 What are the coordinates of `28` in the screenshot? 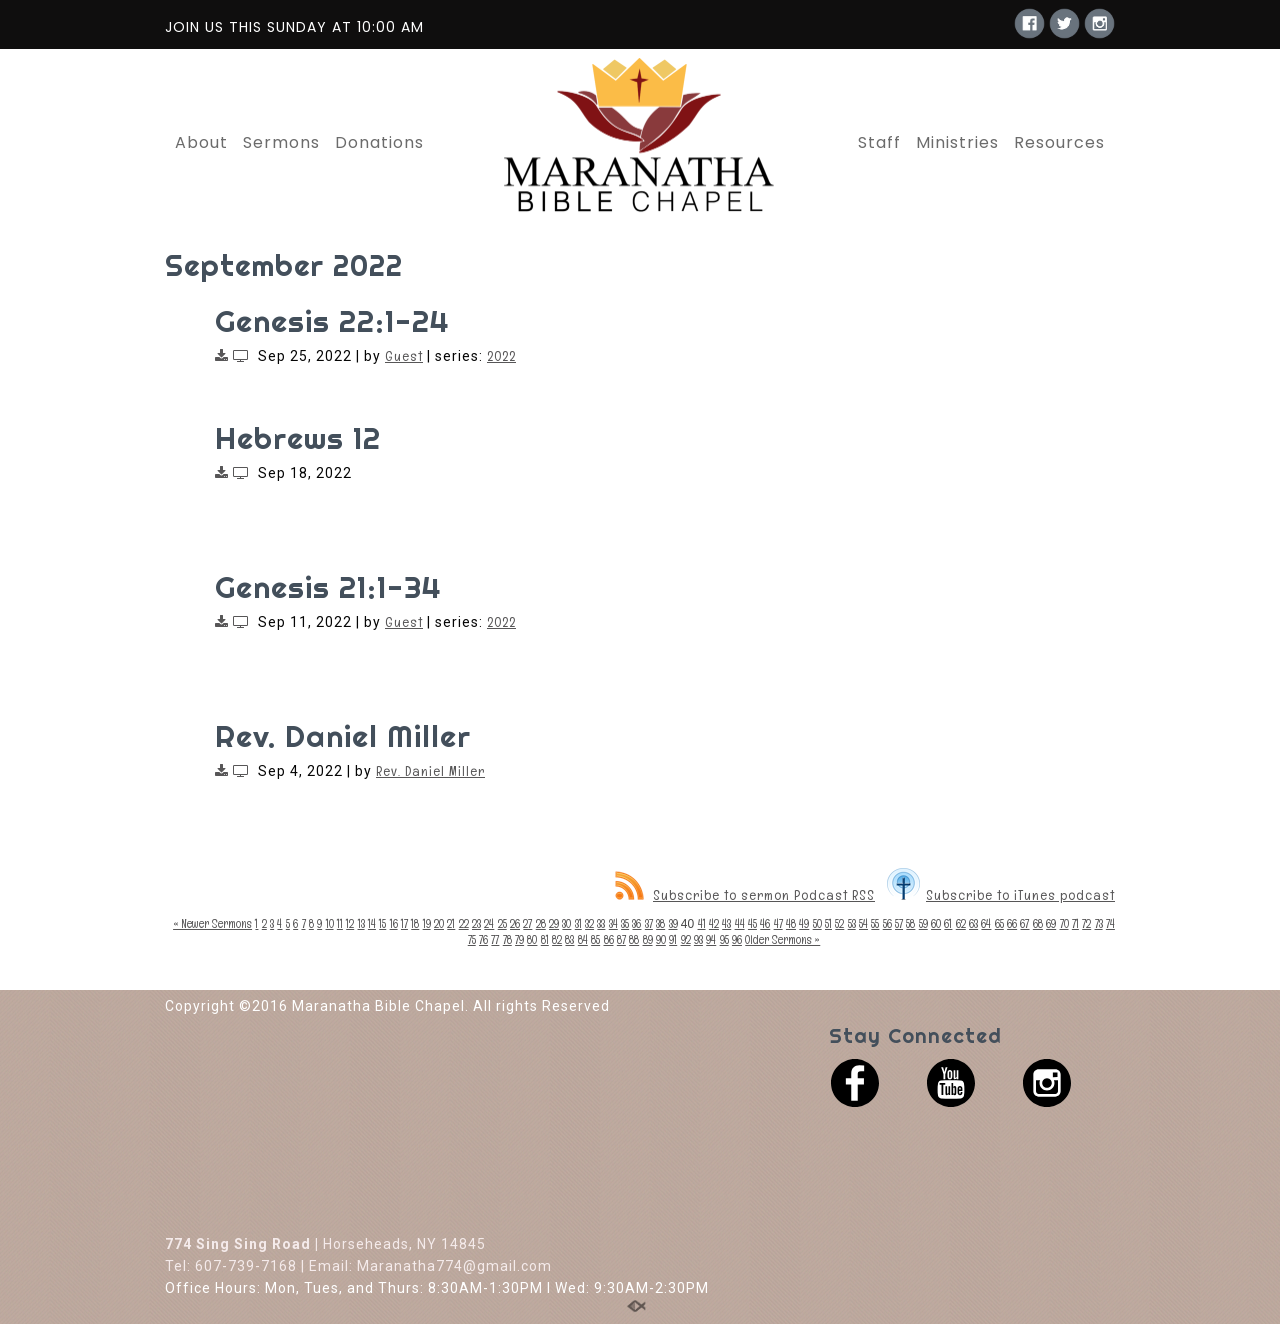 It's located at (541, 924).